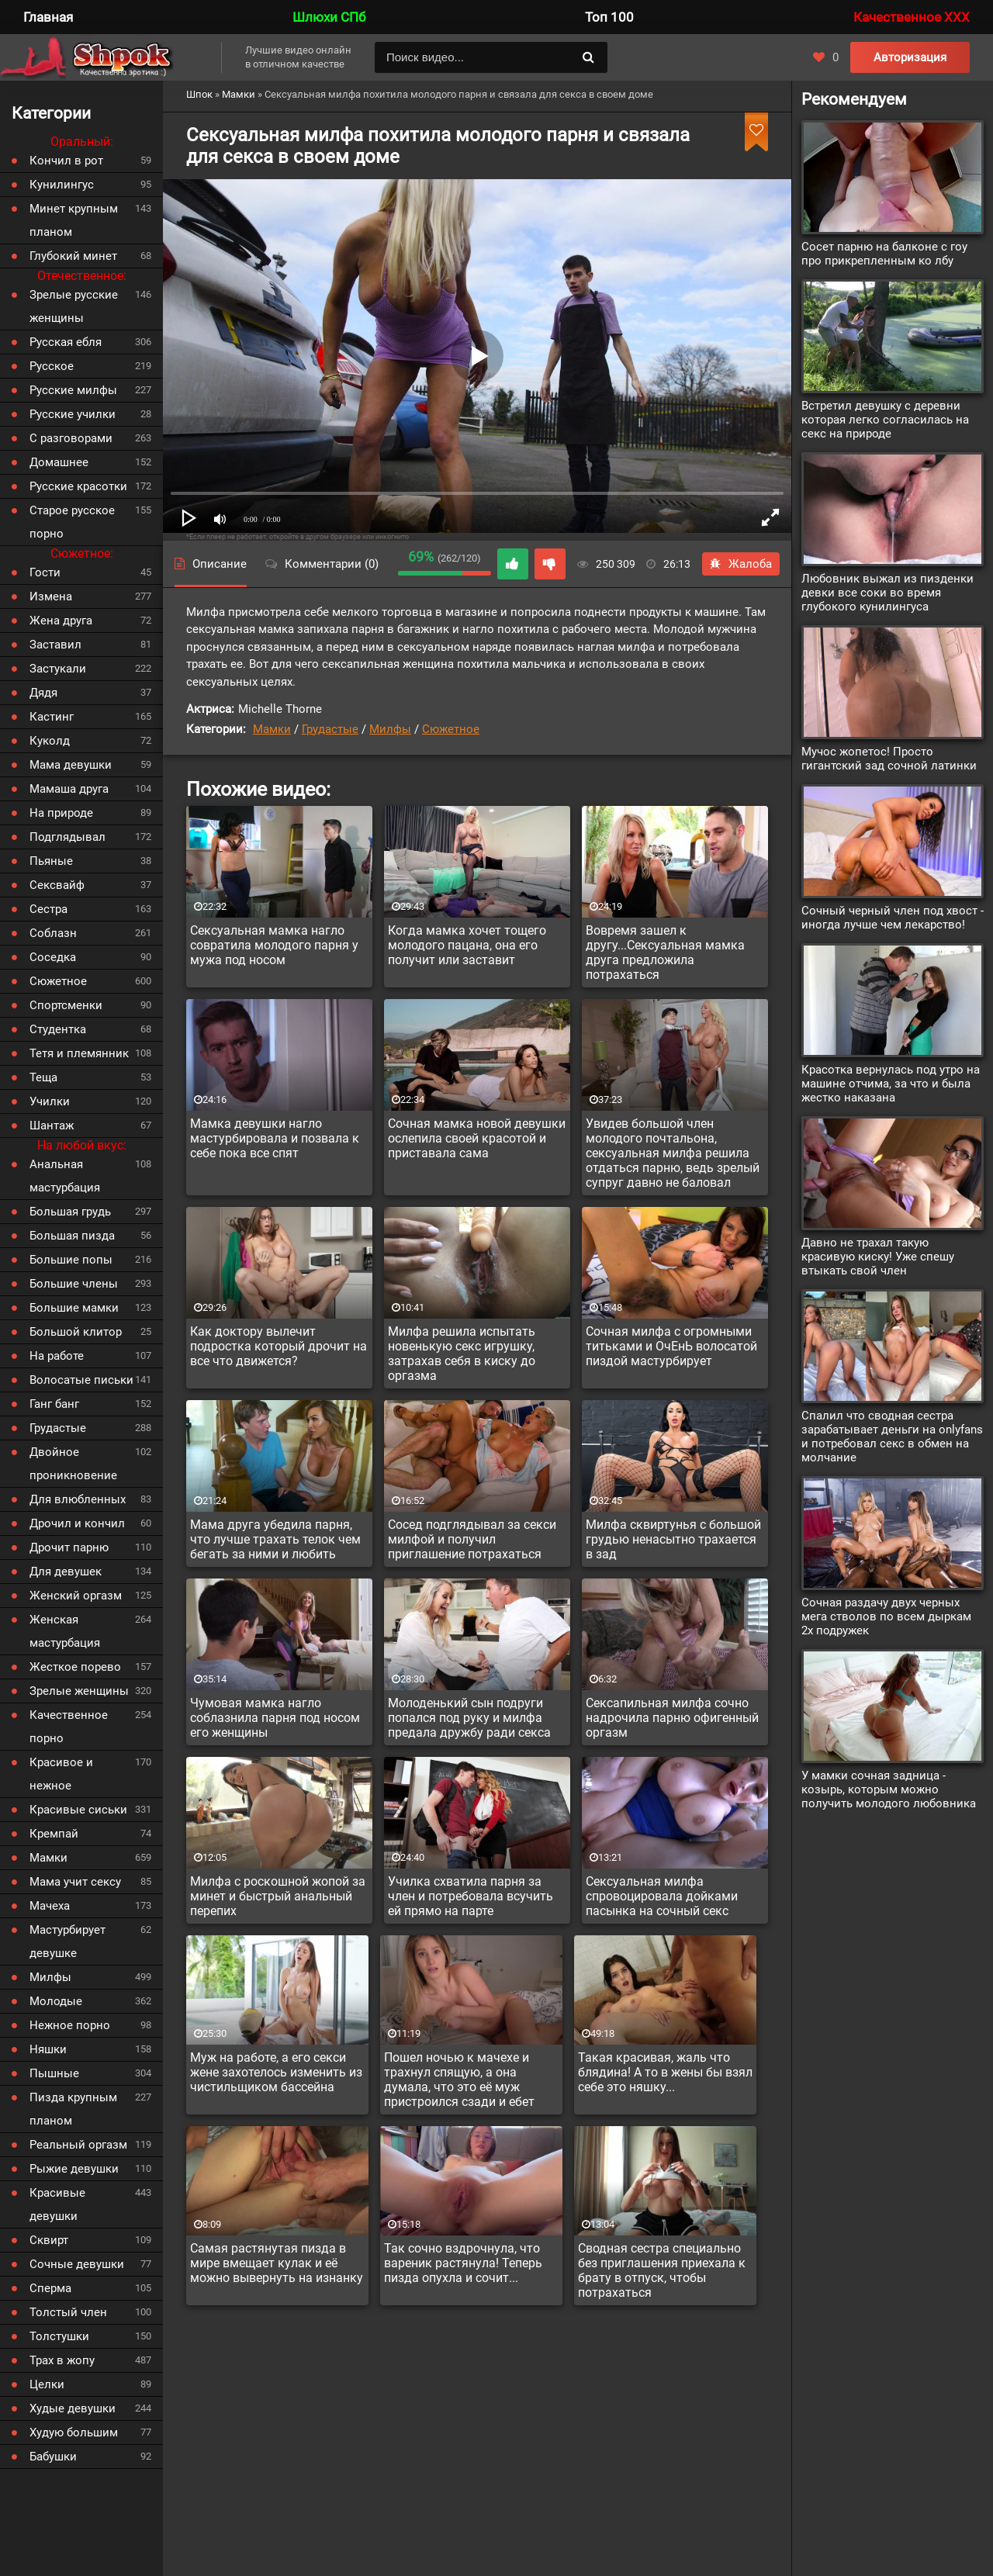 Image resolution: width=993 pixels, height=2576 pixels. What do you see at coordinates (49, 741) in the screenshot?
I see `Куколд` at bounding box center [49, 741].